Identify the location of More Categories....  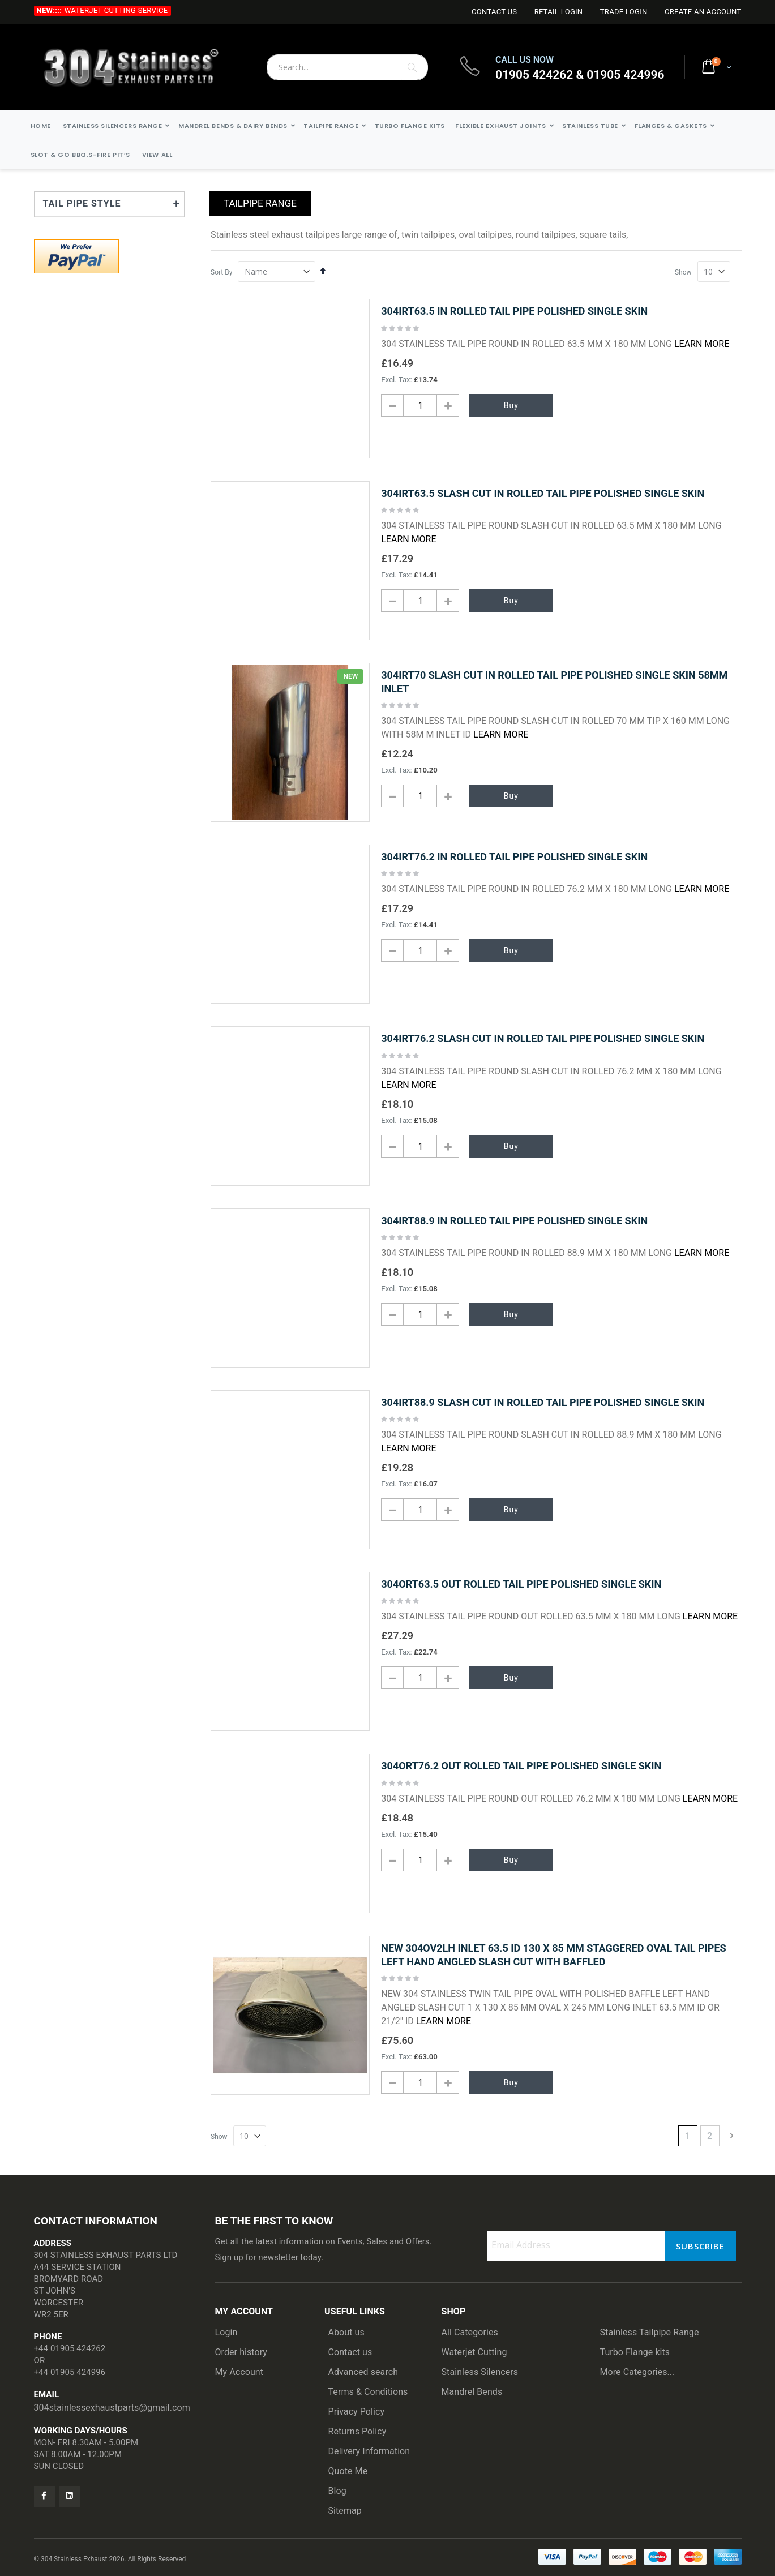
(637, 2372).